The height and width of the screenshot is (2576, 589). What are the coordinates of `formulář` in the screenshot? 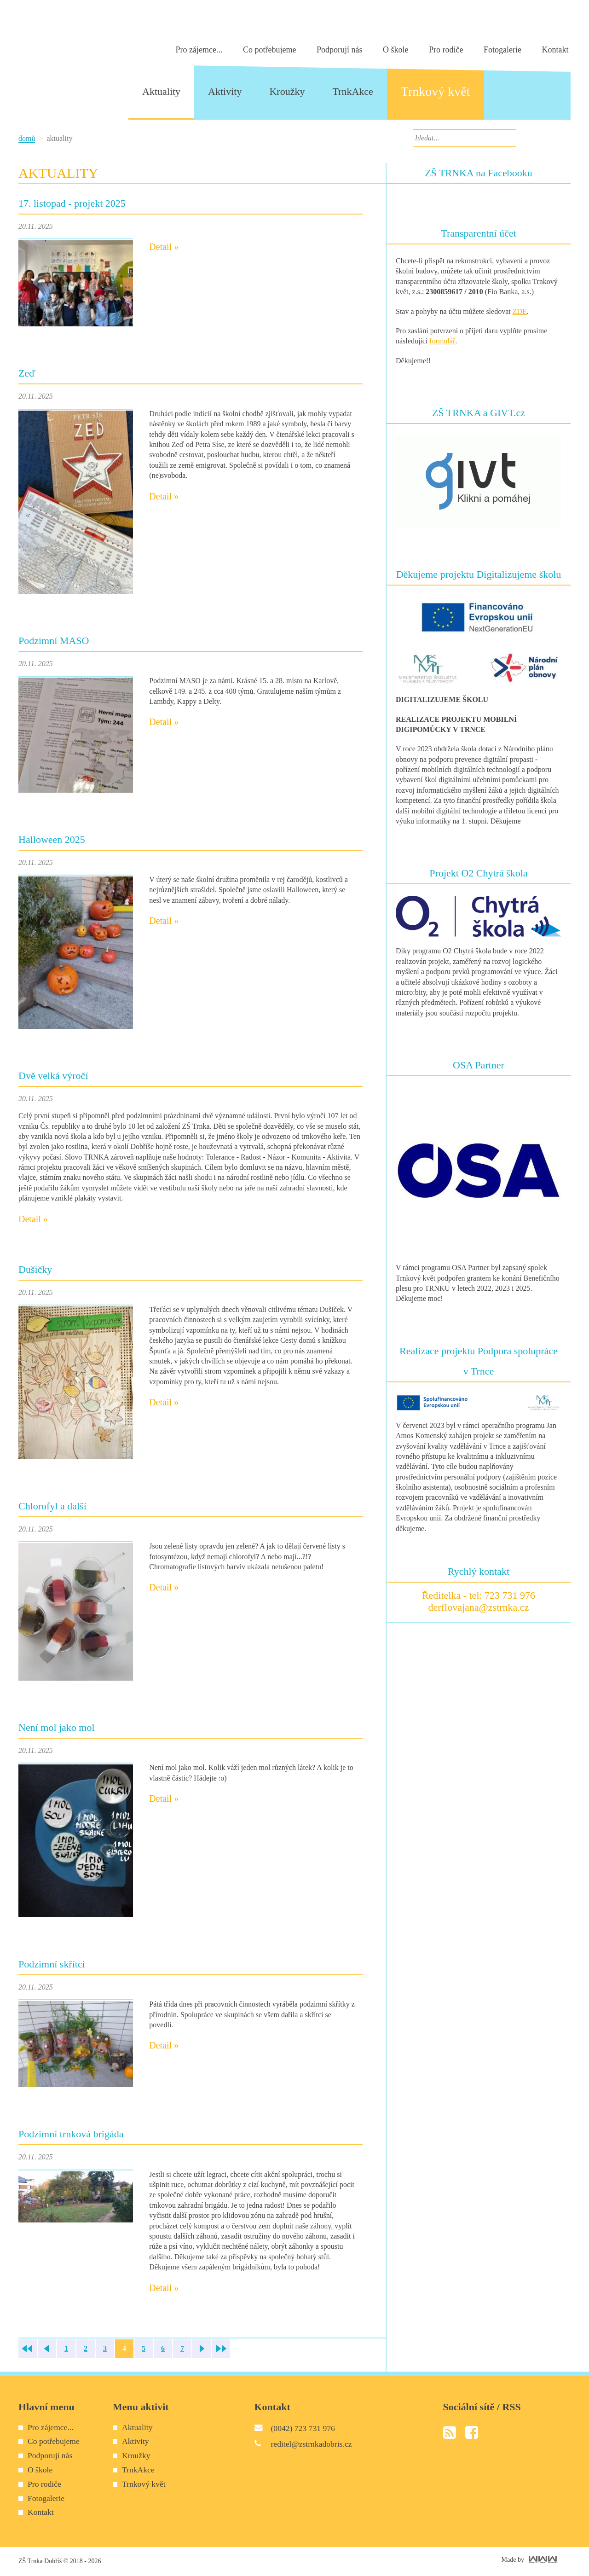 It's located at (442, 341).